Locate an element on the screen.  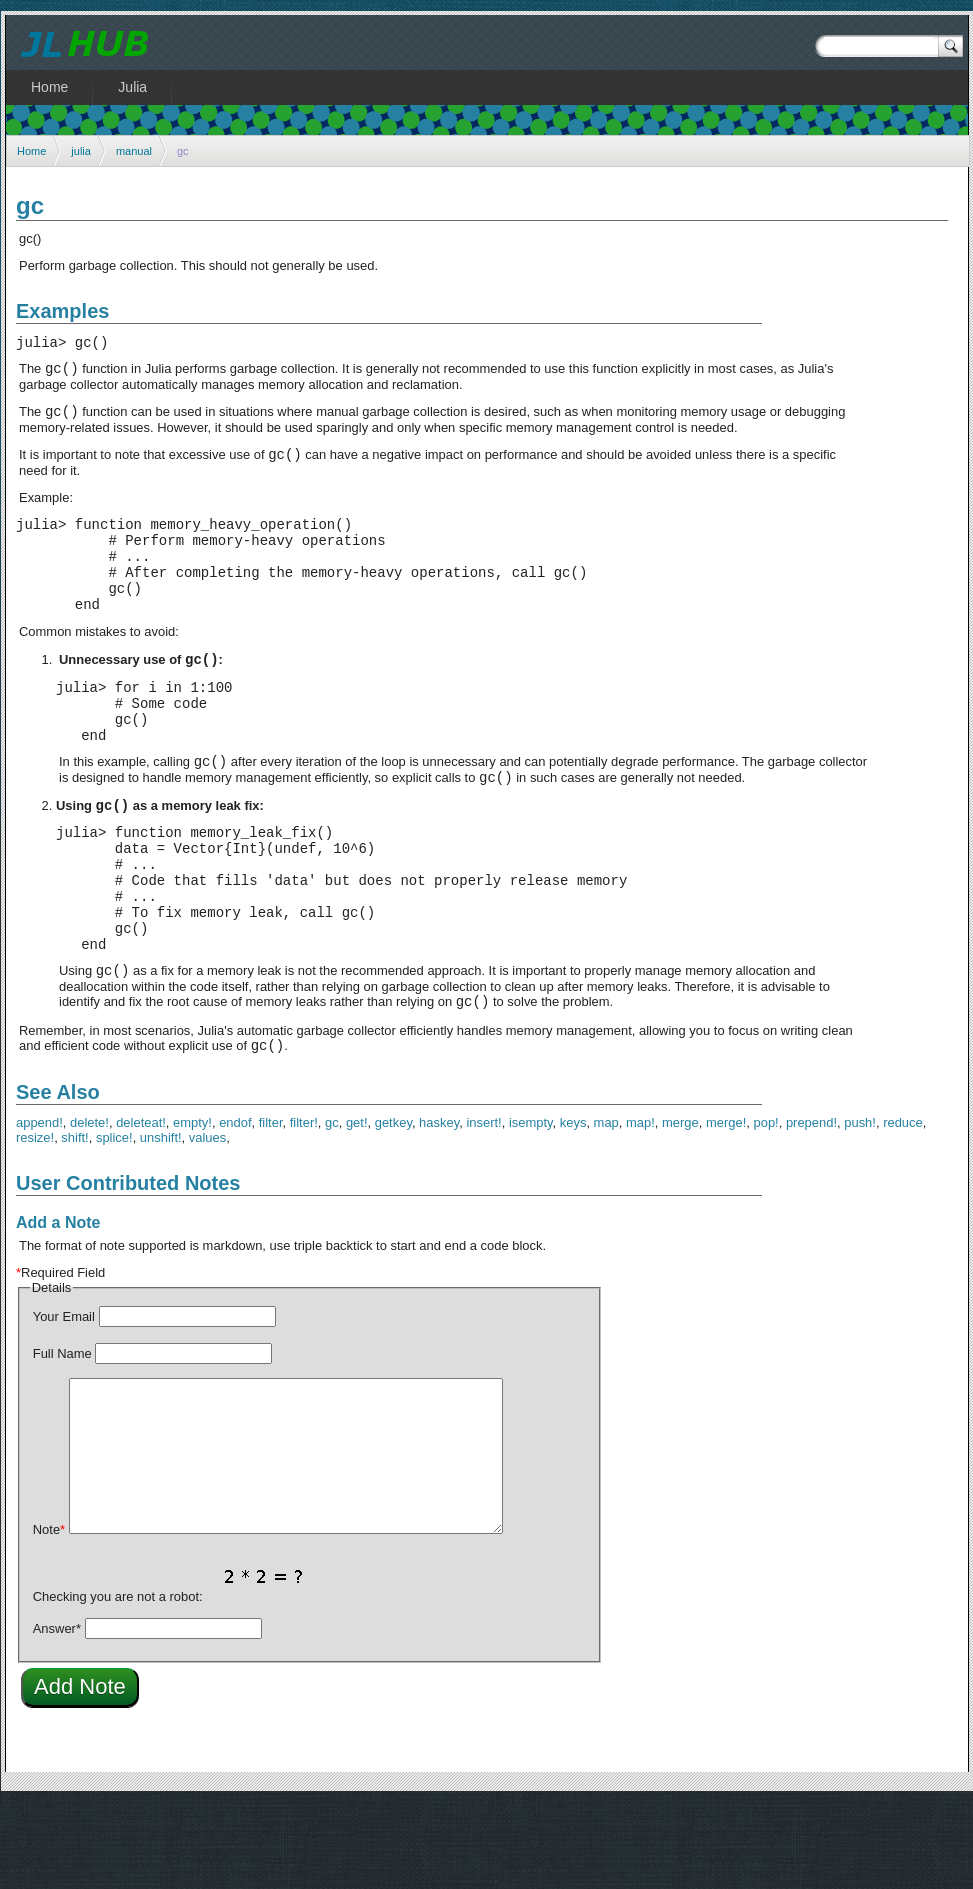
deleteat! is located at coordinates (141, 1209).